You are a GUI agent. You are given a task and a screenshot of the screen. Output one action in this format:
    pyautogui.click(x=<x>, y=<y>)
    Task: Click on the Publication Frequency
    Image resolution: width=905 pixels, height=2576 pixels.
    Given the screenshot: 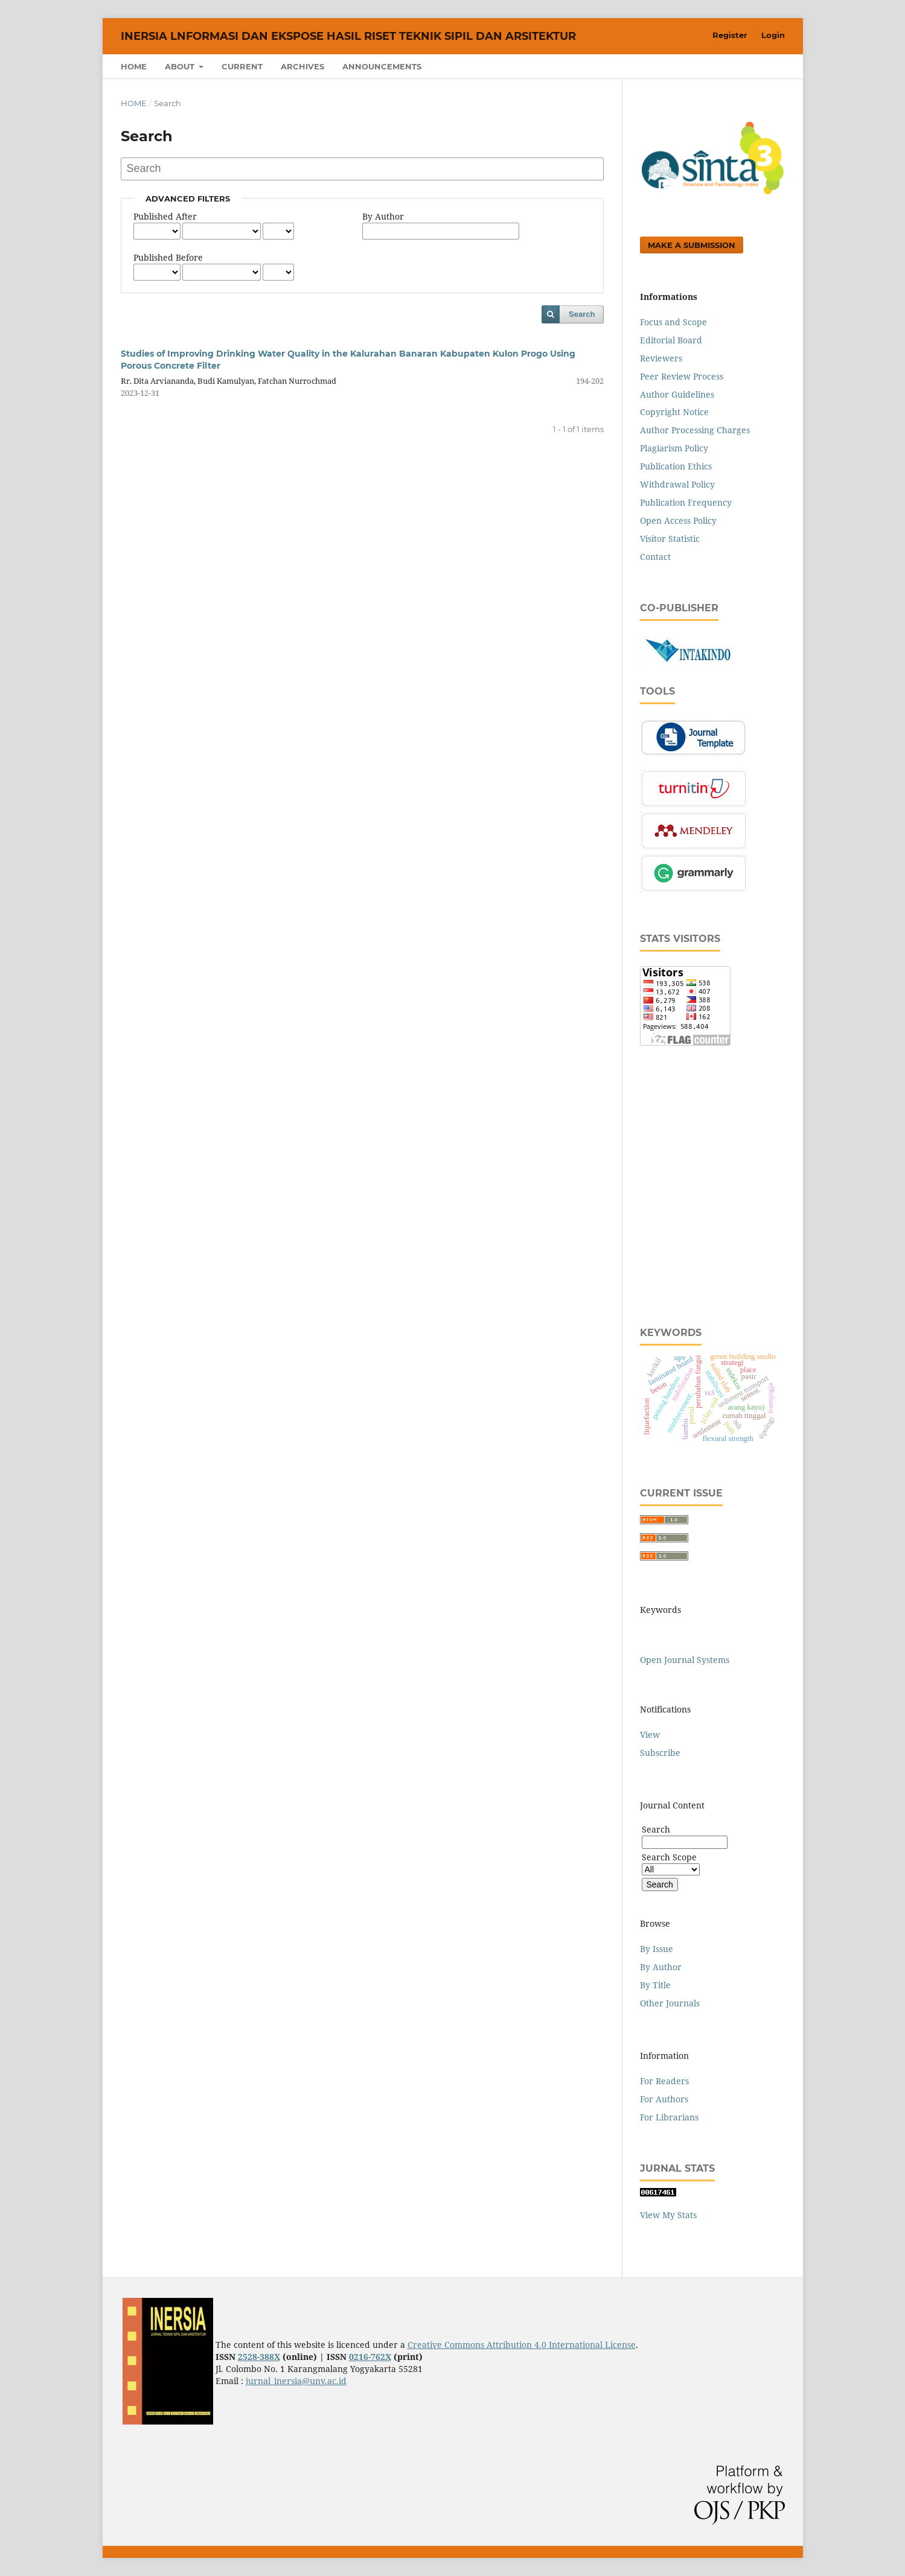 What is the action you would take?
    pyautogui.click(x=686, y=502)
    